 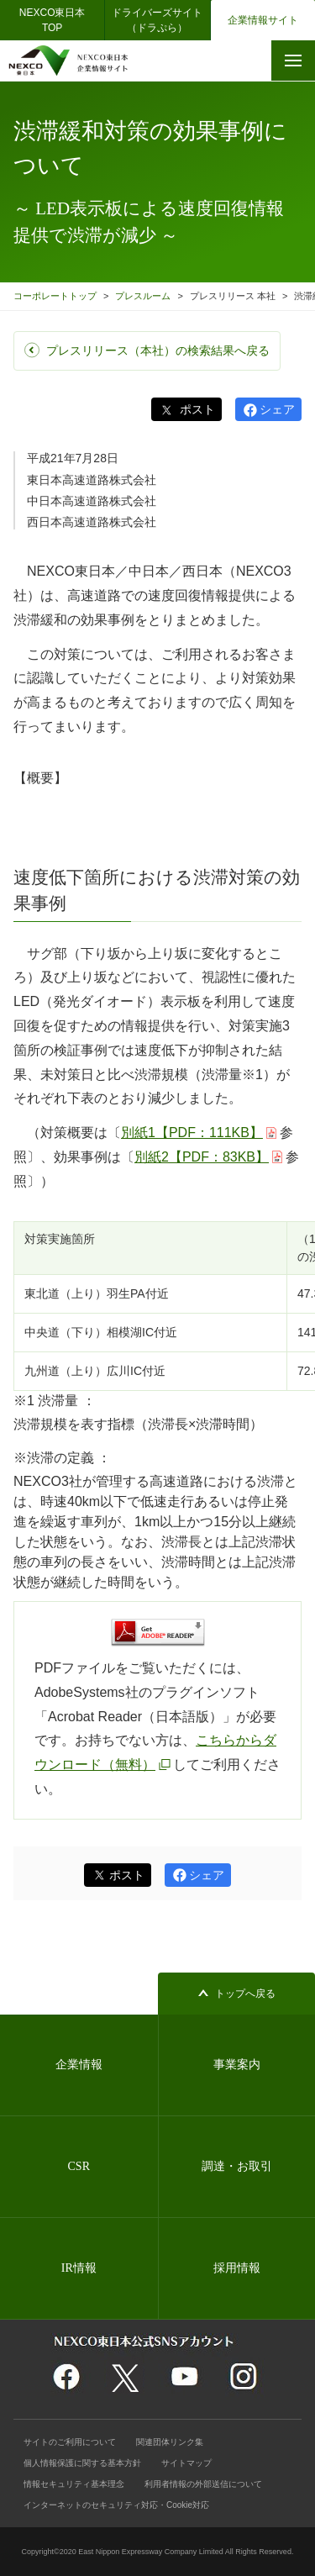 What do you see at coordinates (237, 2166) in the screenshot?
I see `調達・お取引` at bounding box center [237, 2166].